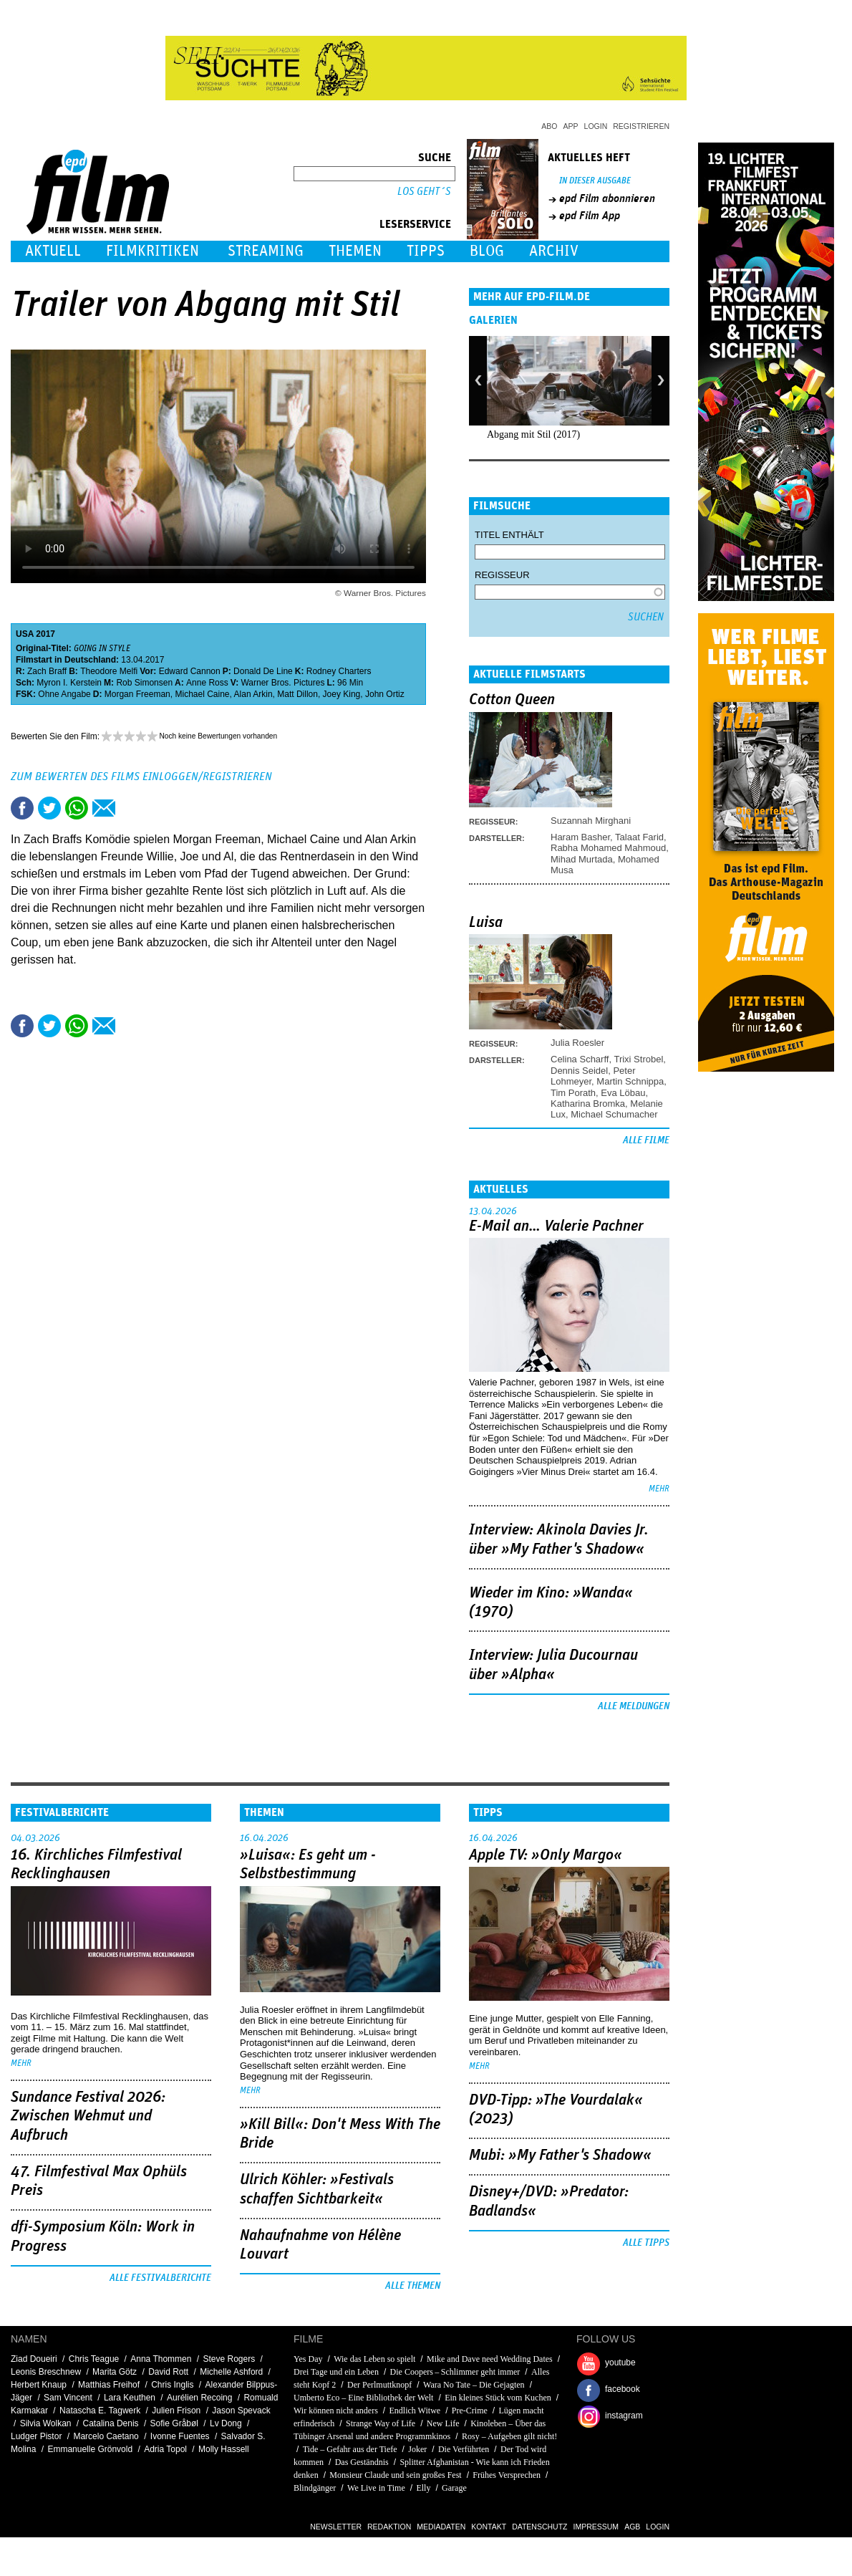 Image resolution: width=852 pixels, height=2576 pixels. Describe the element at coordinates (131, 808) in the screenshot. I see `Drucken` at that location.